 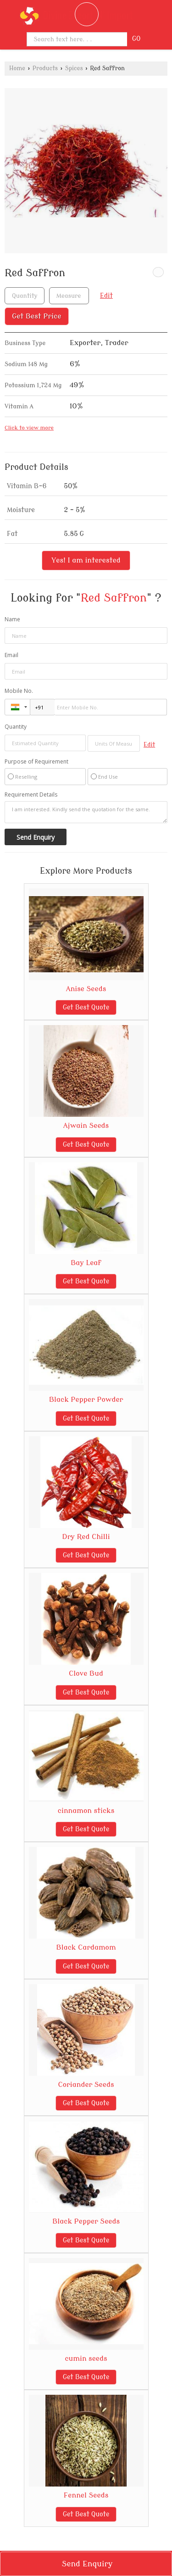 I want to click on Mobile No., so click(x=19, y=691).